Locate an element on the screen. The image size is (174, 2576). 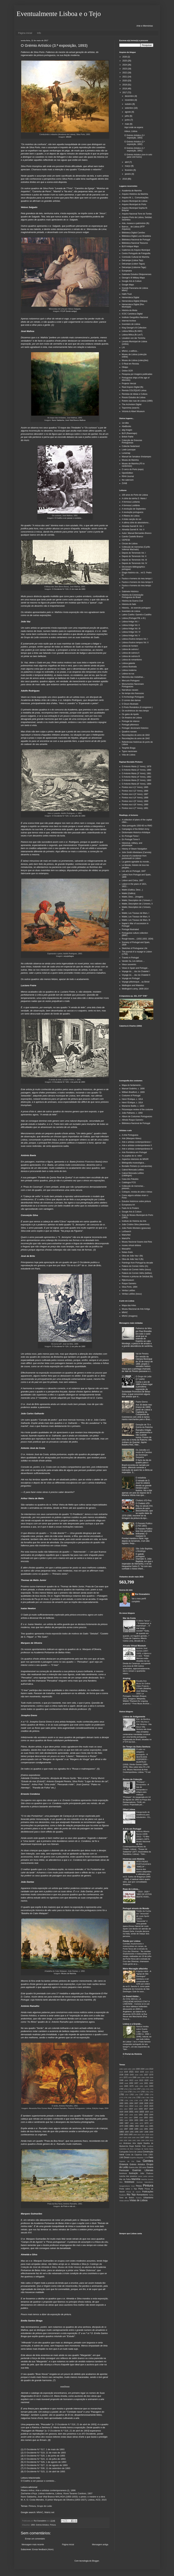
ZVAB is located at coordinates (124, 483).